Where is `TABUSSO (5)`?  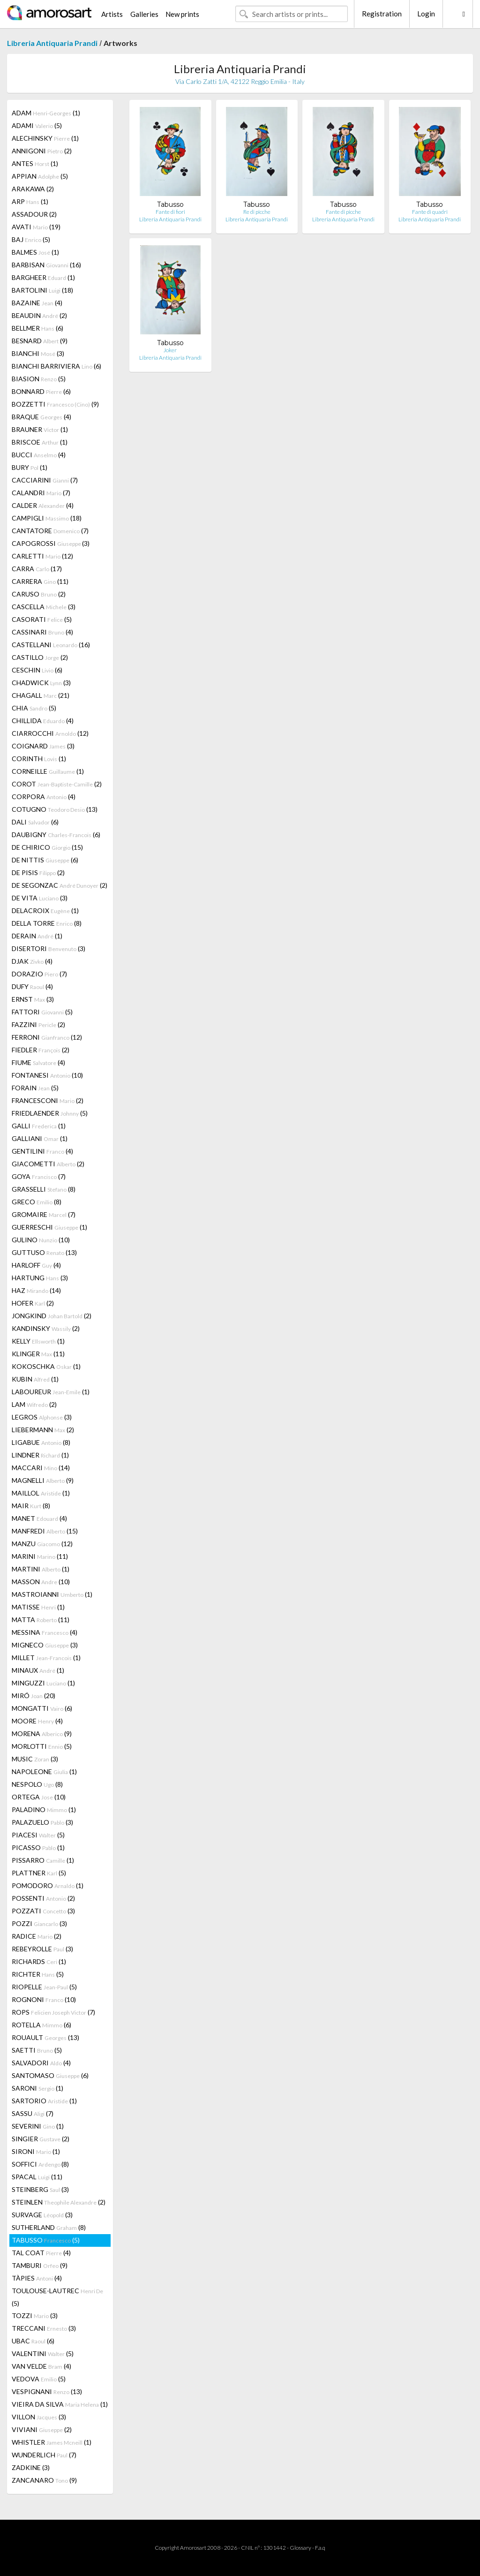
TABUSSO (5) is located at coordinates (46, 2240).